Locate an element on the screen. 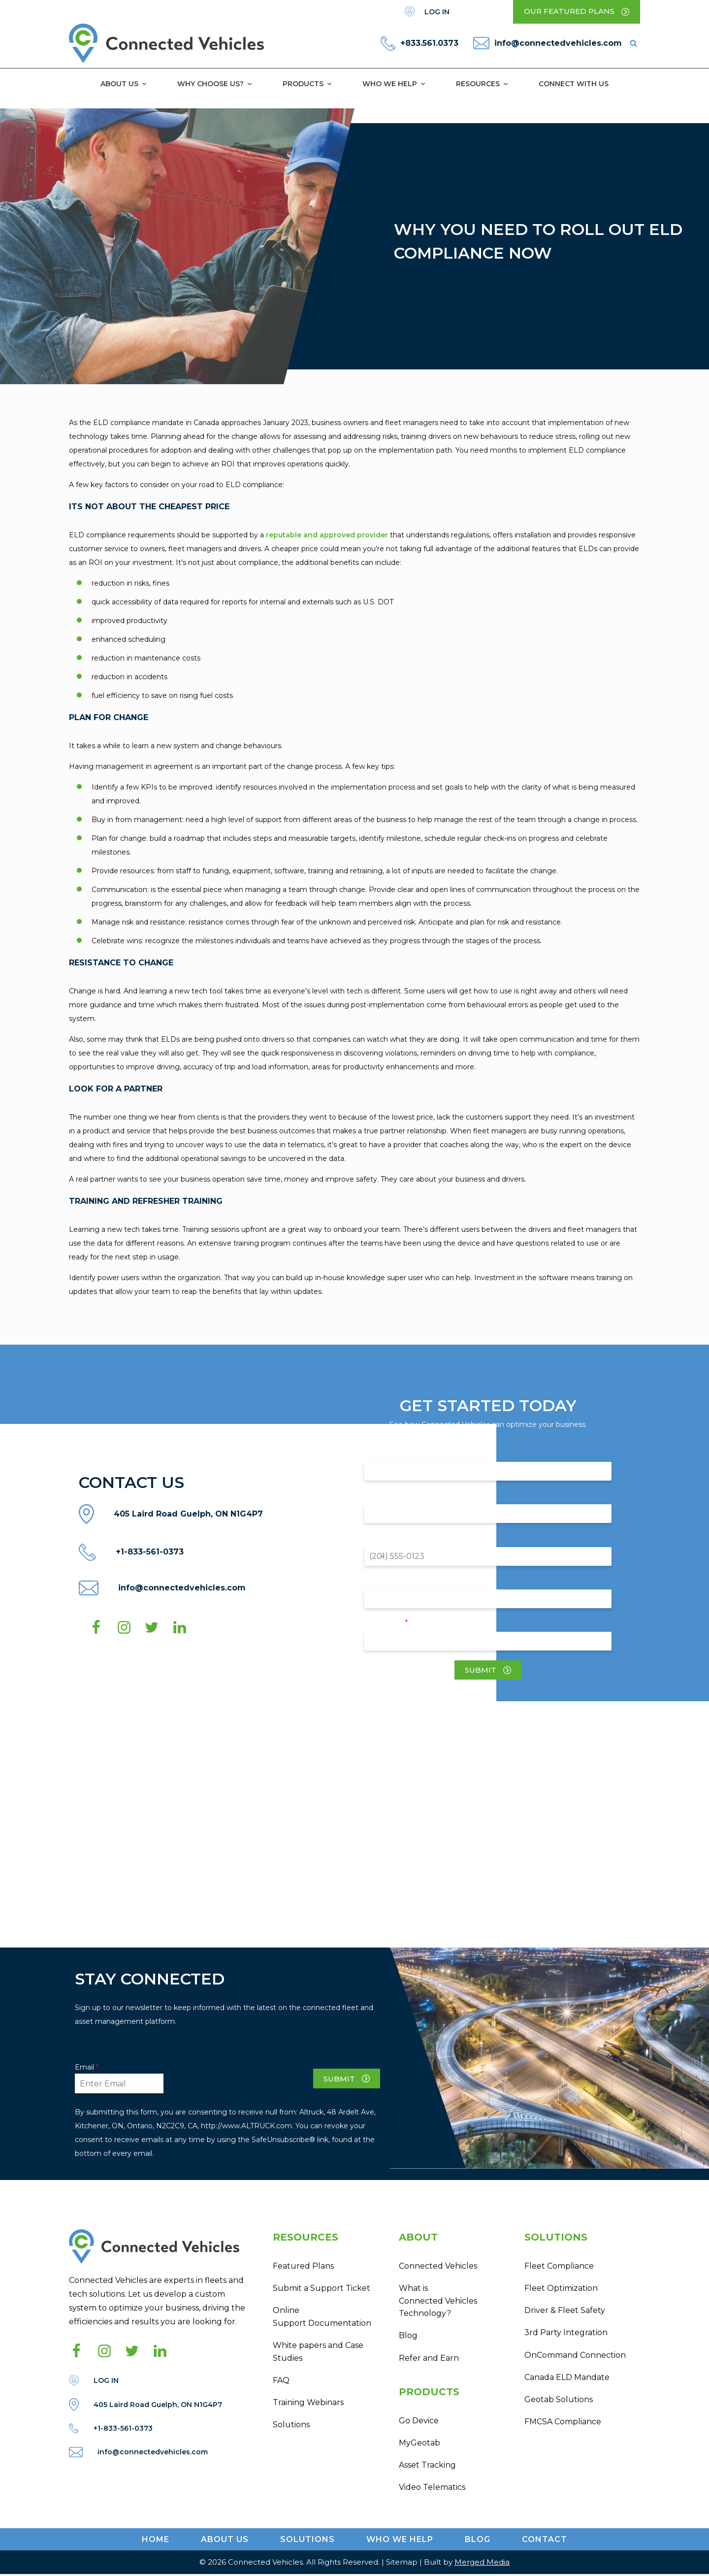 The height and width of the screenshot is (2576, 709). +833.561.0373 is located at coordinates (429, 43).